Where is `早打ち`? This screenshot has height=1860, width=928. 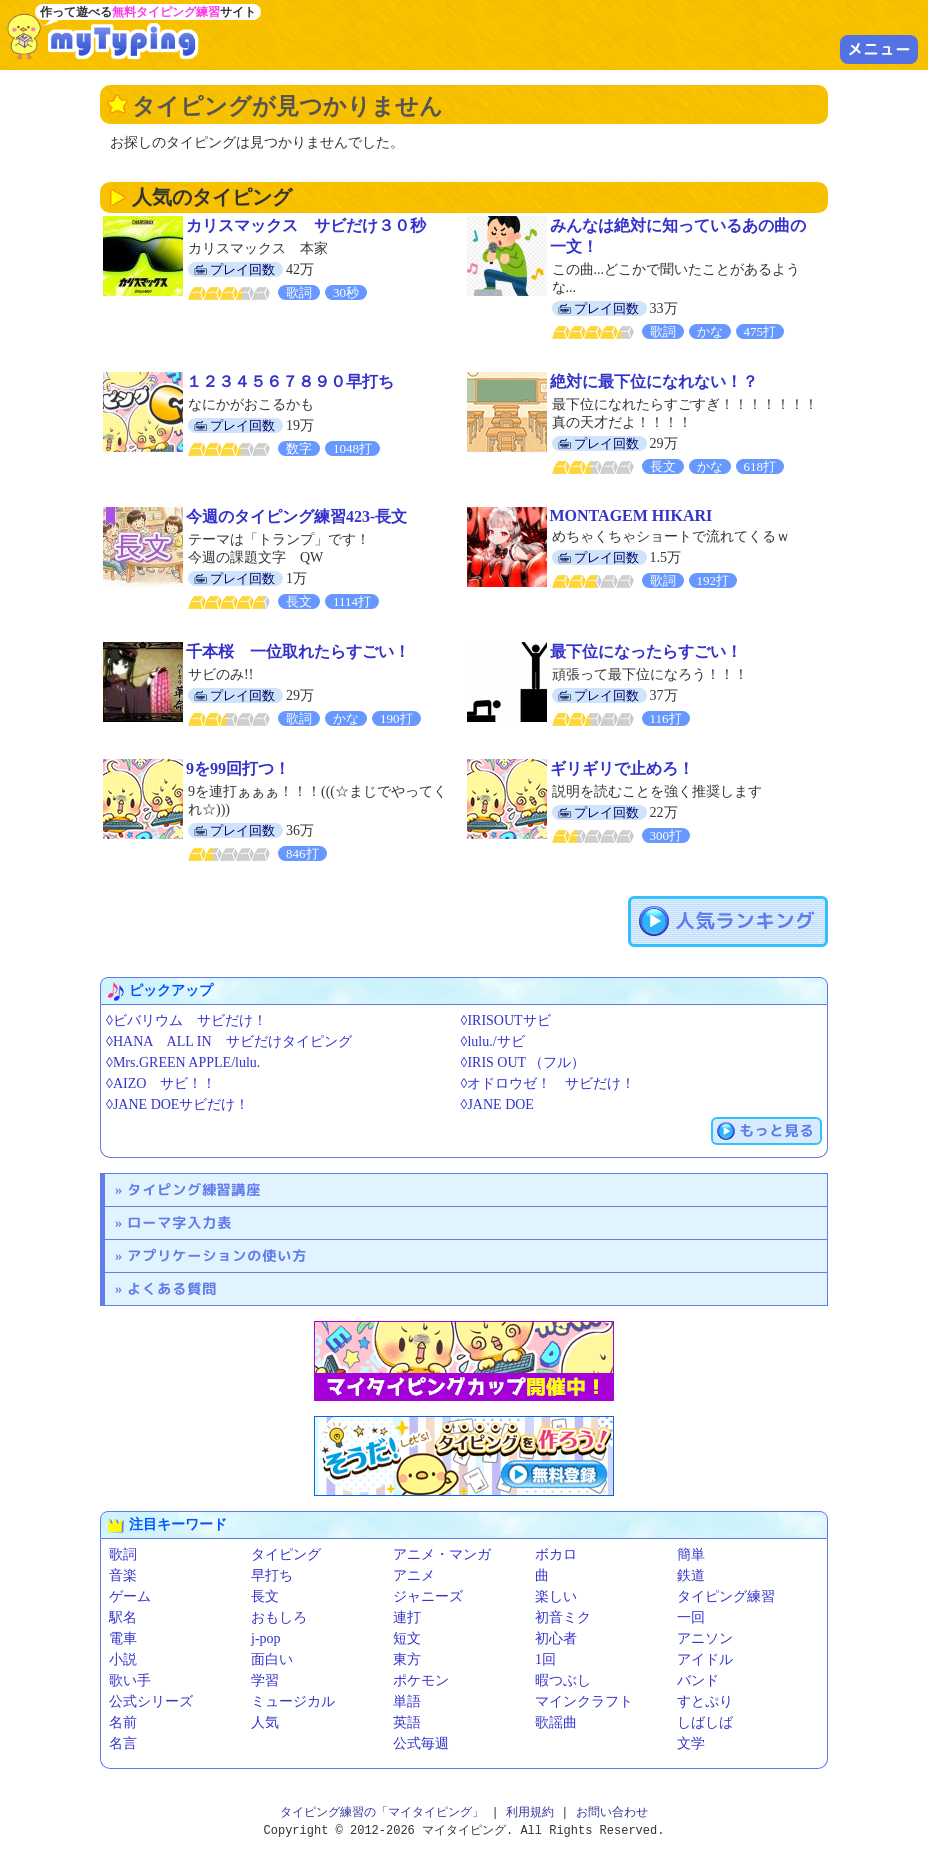 早打ち is located at coordinates (272, 1575).